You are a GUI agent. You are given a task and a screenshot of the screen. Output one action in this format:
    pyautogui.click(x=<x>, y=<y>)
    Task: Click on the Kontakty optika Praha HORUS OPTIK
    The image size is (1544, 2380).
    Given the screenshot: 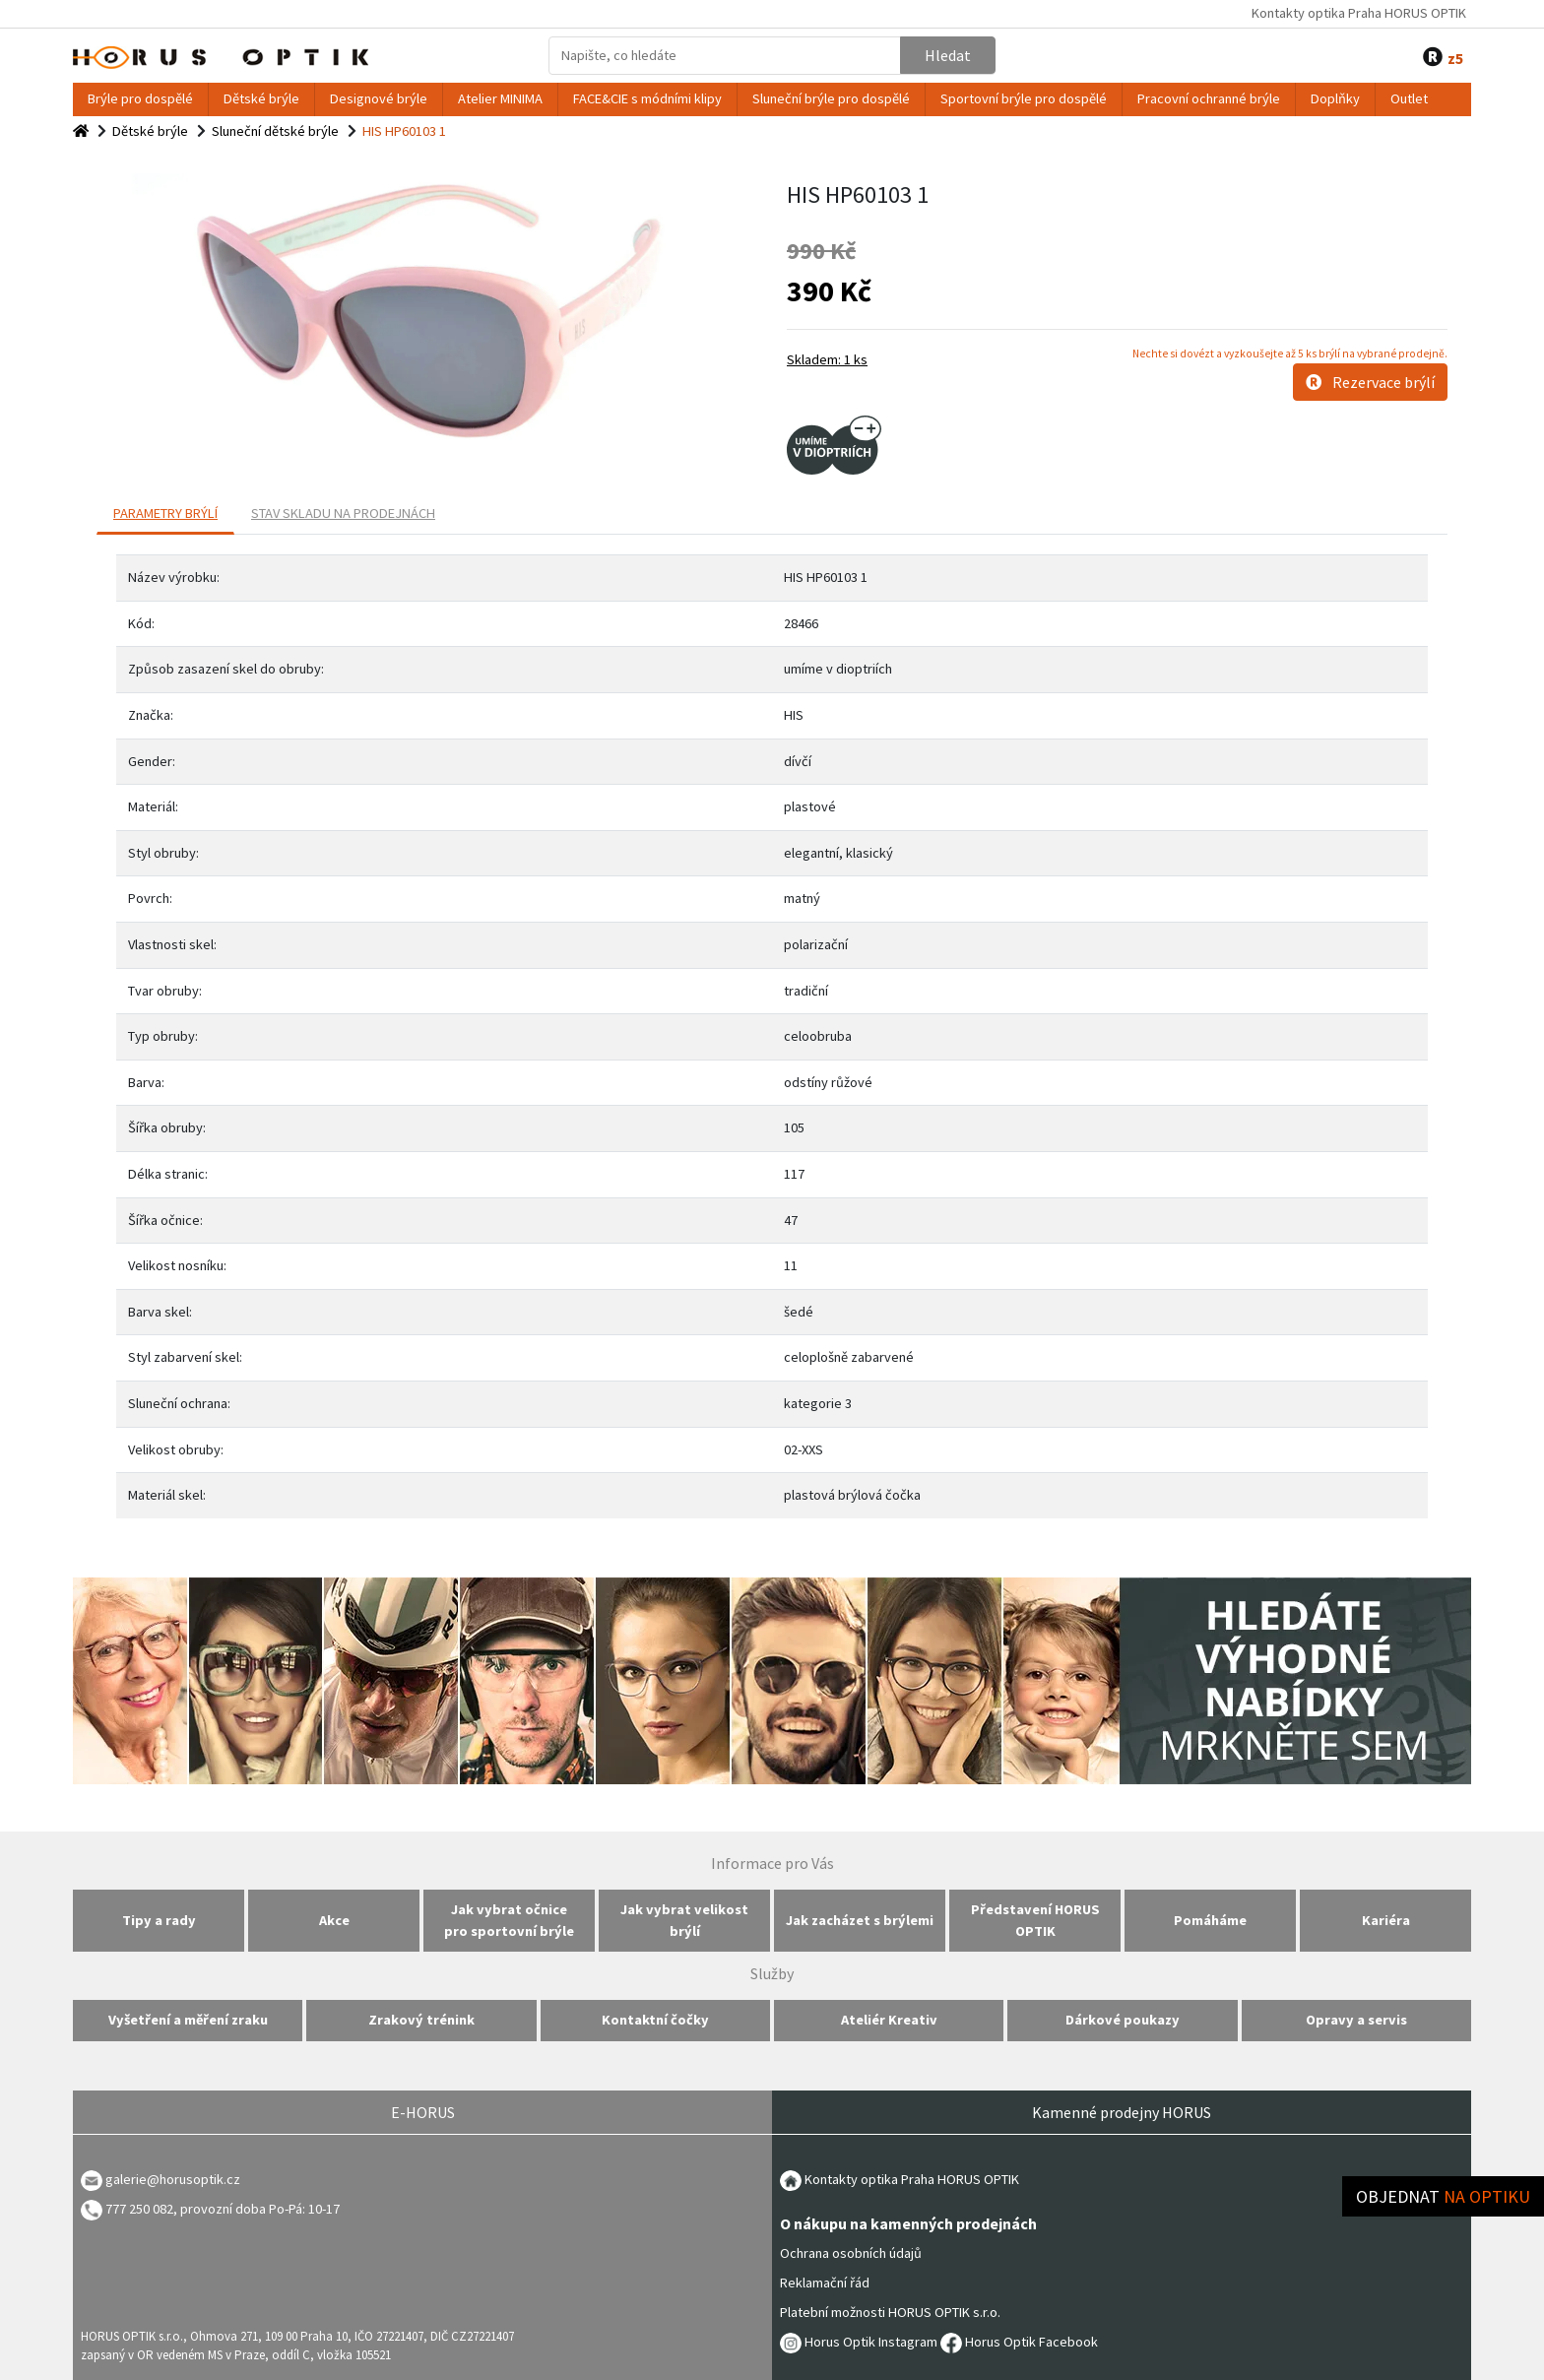 What is the action you would take?
    pyautogui.click(x=1359, y=13)
    